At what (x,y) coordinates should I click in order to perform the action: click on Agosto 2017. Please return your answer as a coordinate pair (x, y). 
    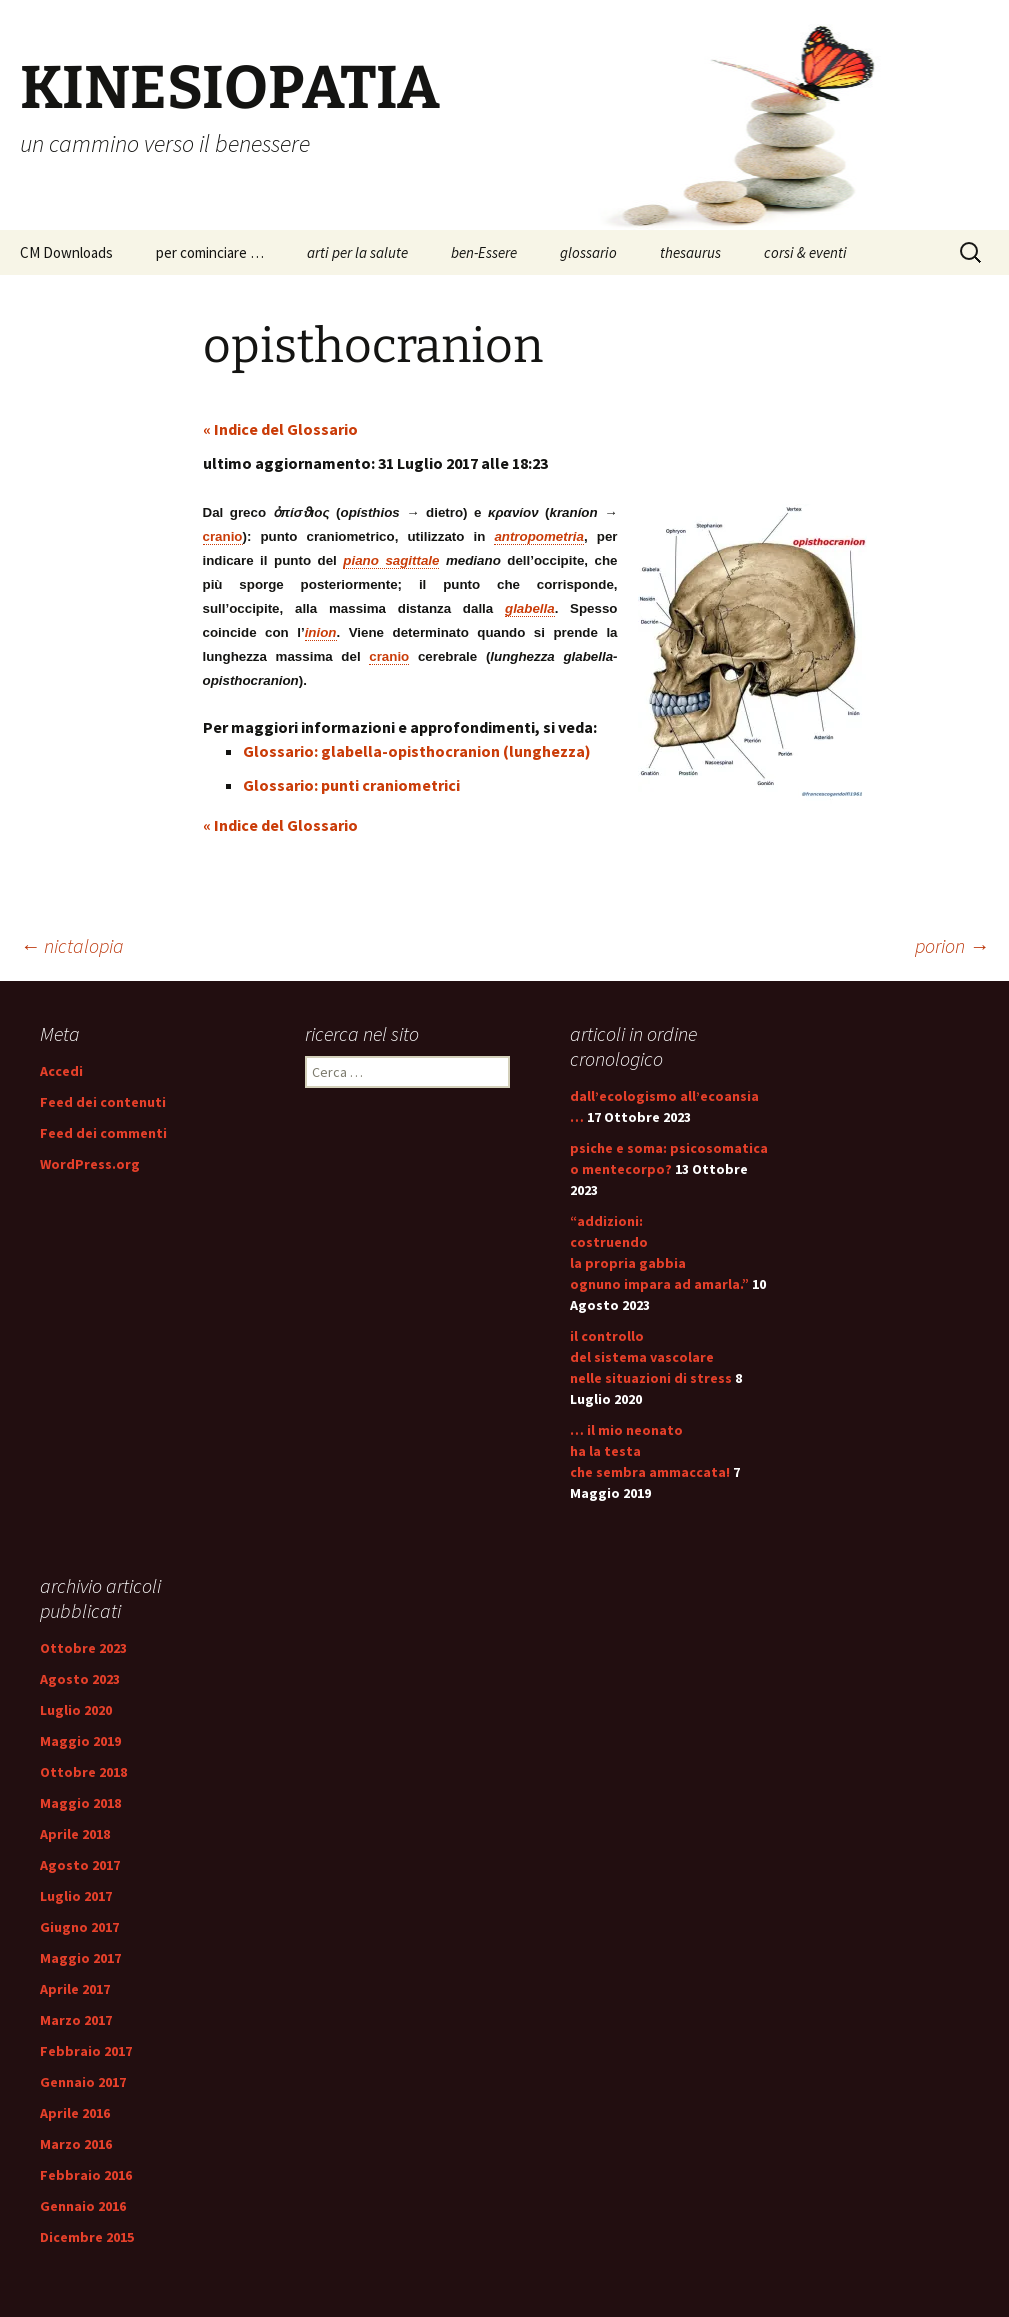
    Looking at the image, I should click on (80, 1865).